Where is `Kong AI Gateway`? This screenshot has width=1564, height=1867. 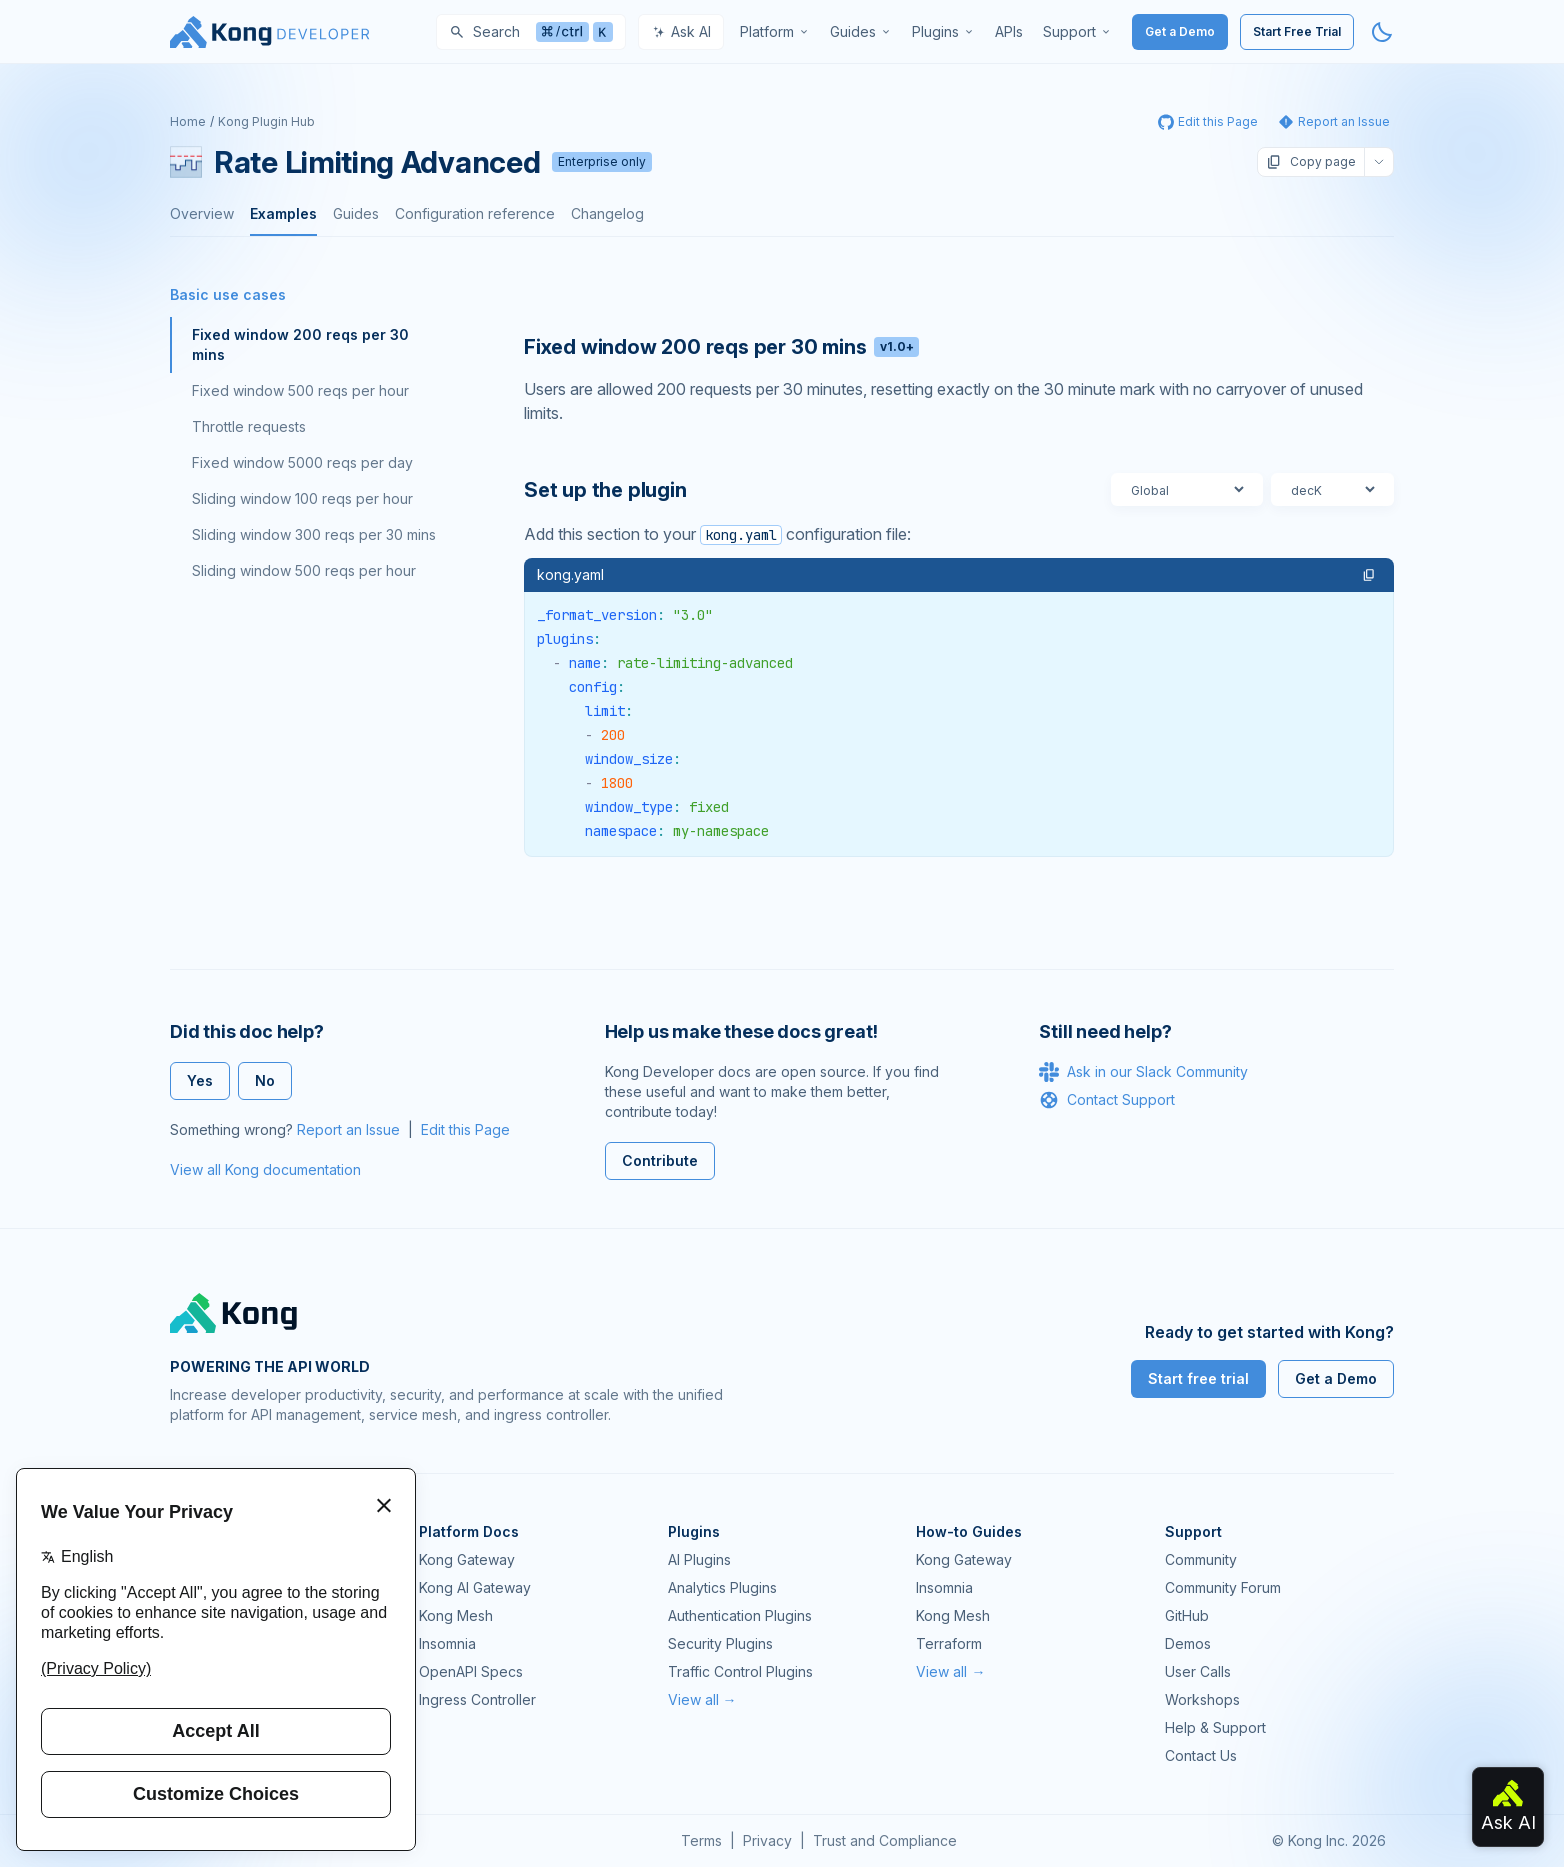 Kong AI Gateway is located at coordinates (475, 1587).